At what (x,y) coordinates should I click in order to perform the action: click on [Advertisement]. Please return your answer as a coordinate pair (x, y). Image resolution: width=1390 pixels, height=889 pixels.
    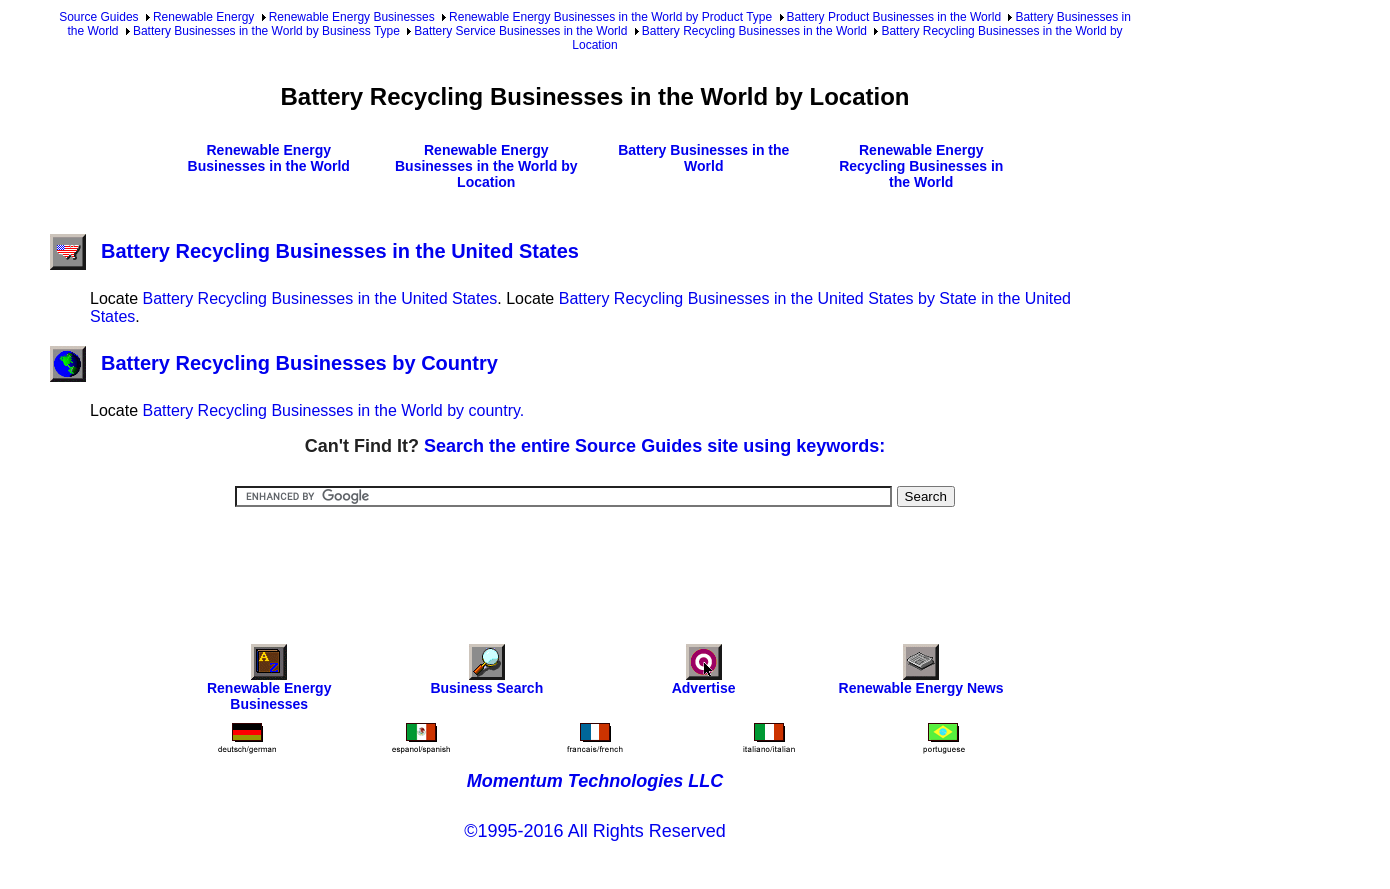
    Looking at the image, I should click on (595, 562).